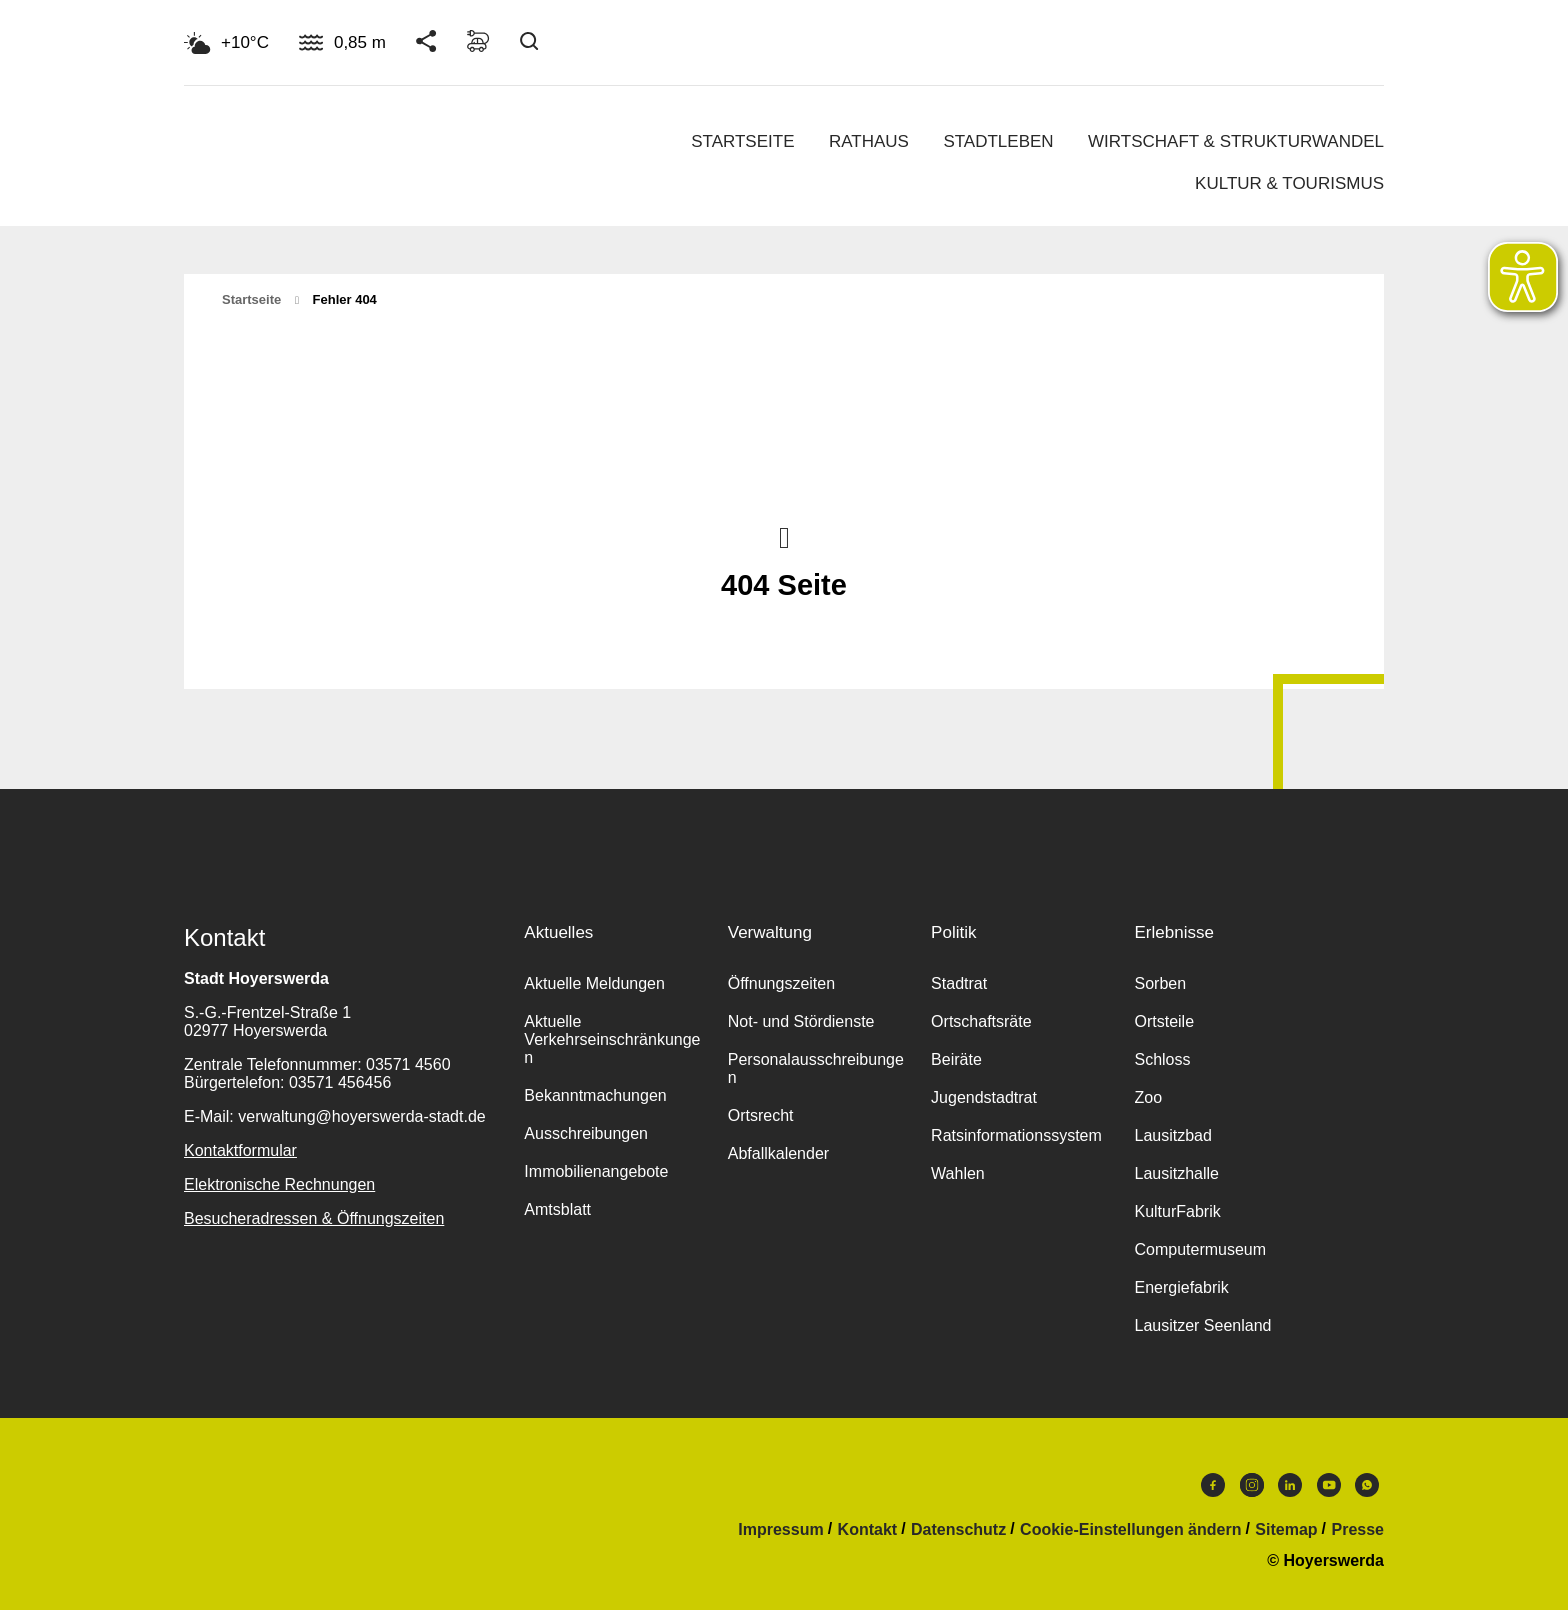  I want to click on Aktuelle Meldungen, so click(594, 983).